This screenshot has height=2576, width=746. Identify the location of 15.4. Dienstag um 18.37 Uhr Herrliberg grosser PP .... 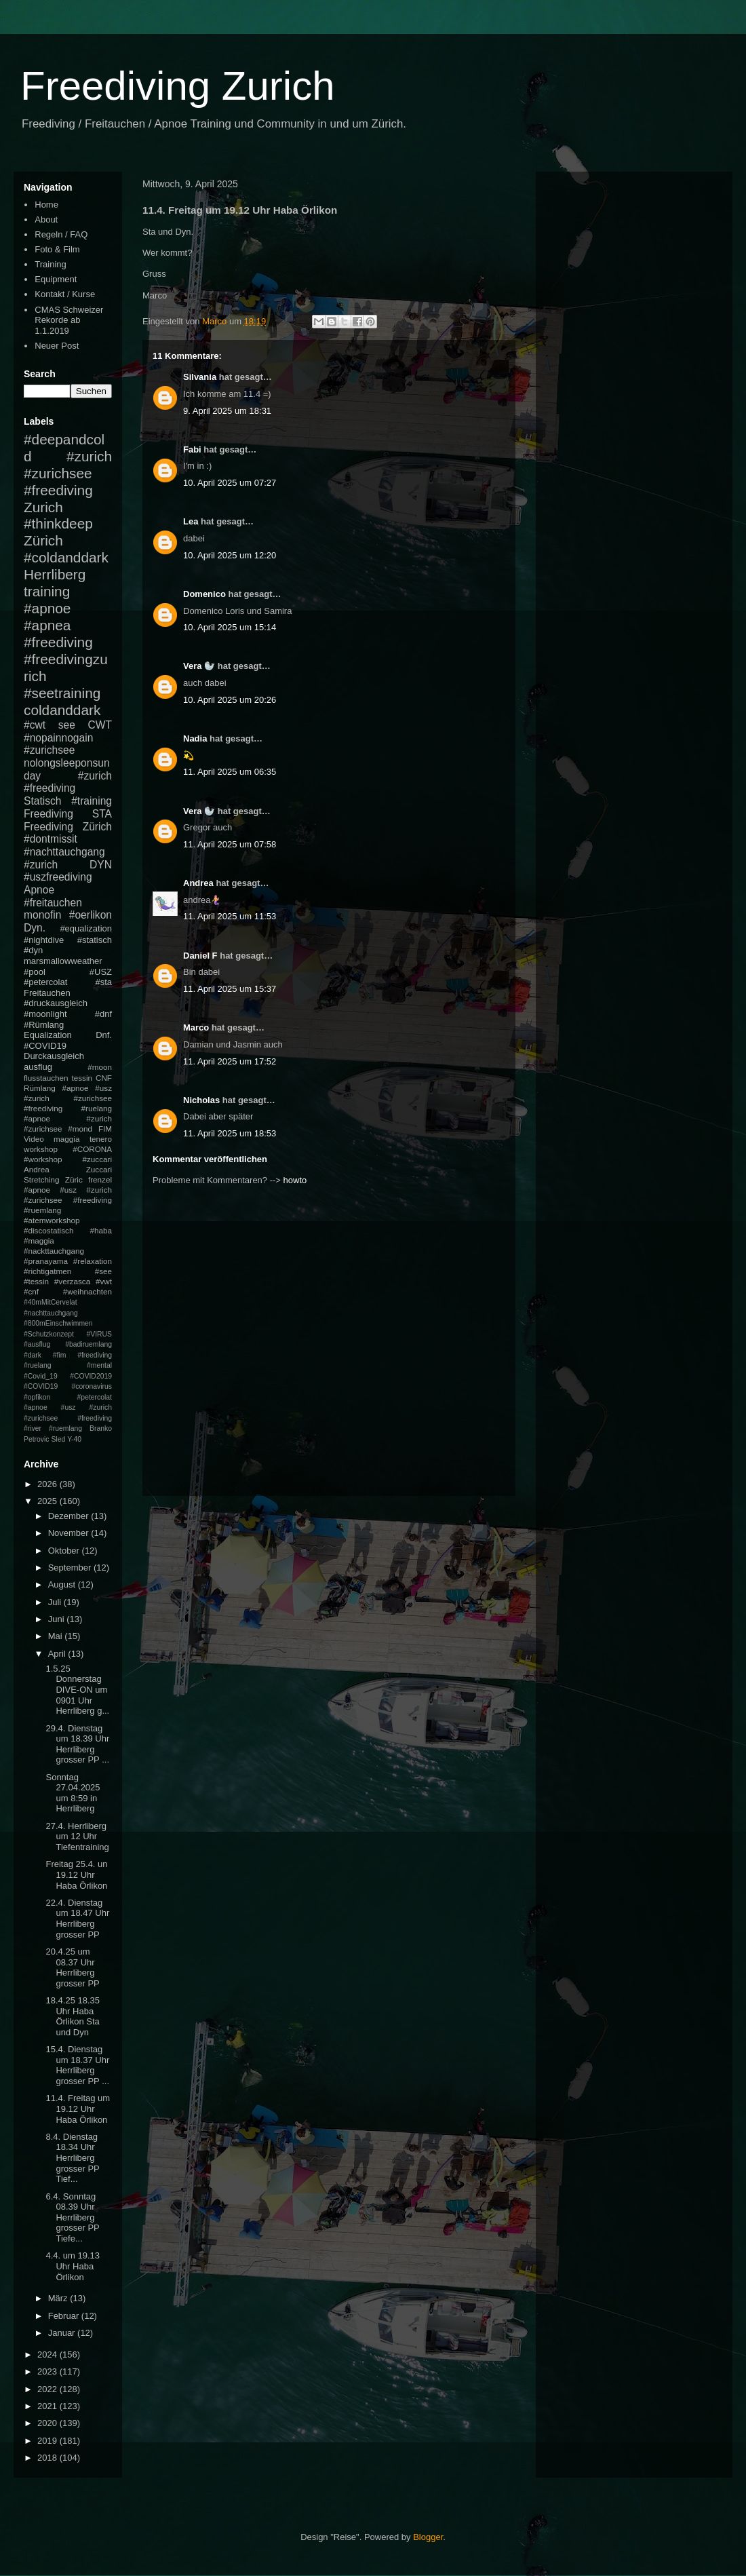
(77, 2065).